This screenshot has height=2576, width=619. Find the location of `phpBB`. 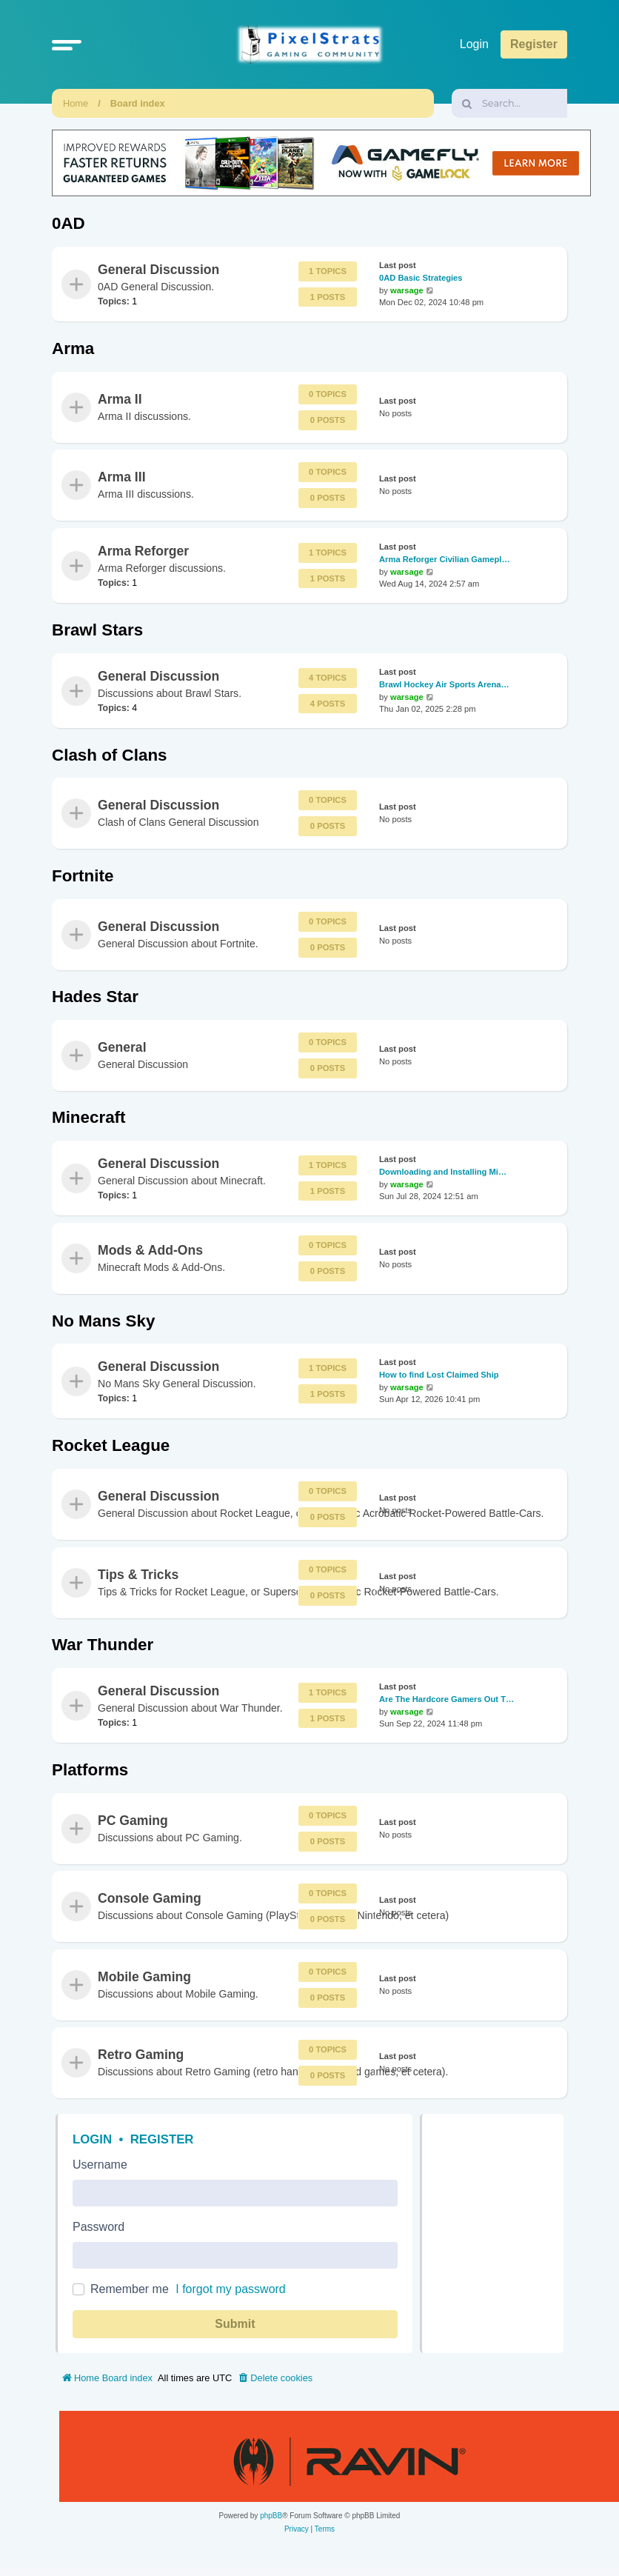

phpBB is located at coordinates (271, 2516).